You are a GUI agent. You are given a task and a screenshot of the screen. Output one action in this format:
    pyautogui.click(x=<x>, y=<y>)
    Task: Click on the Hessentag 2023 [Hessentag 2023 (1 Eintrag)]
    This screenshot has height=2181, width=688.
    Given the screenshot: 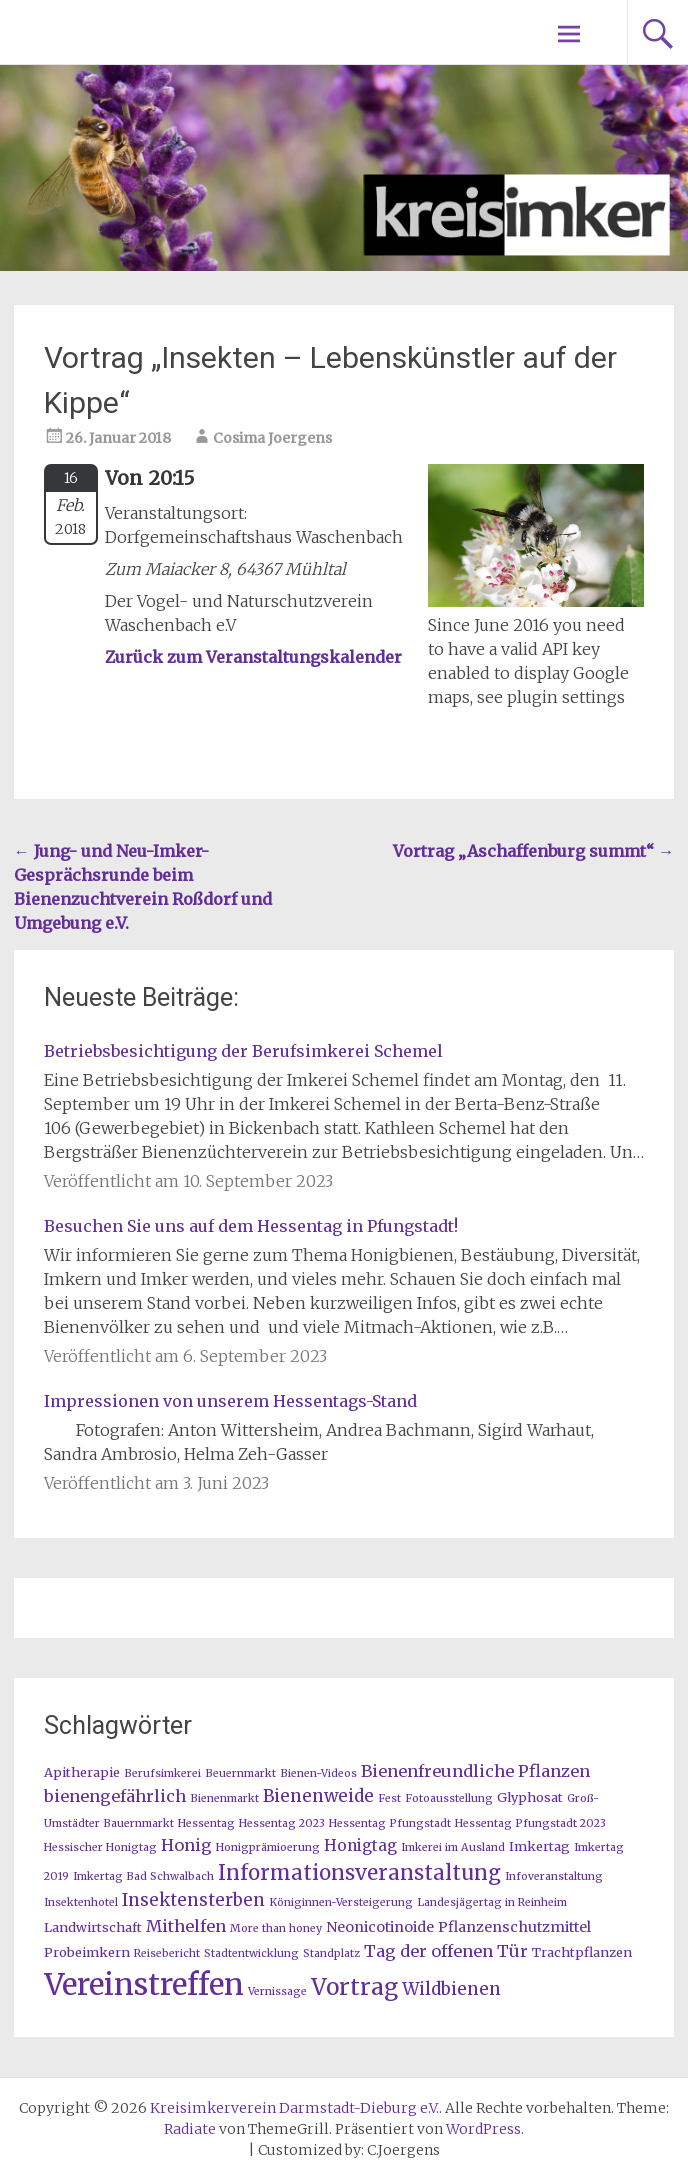 What is the action you would take?
    pyautogui.click(x=282, y=1823)
    